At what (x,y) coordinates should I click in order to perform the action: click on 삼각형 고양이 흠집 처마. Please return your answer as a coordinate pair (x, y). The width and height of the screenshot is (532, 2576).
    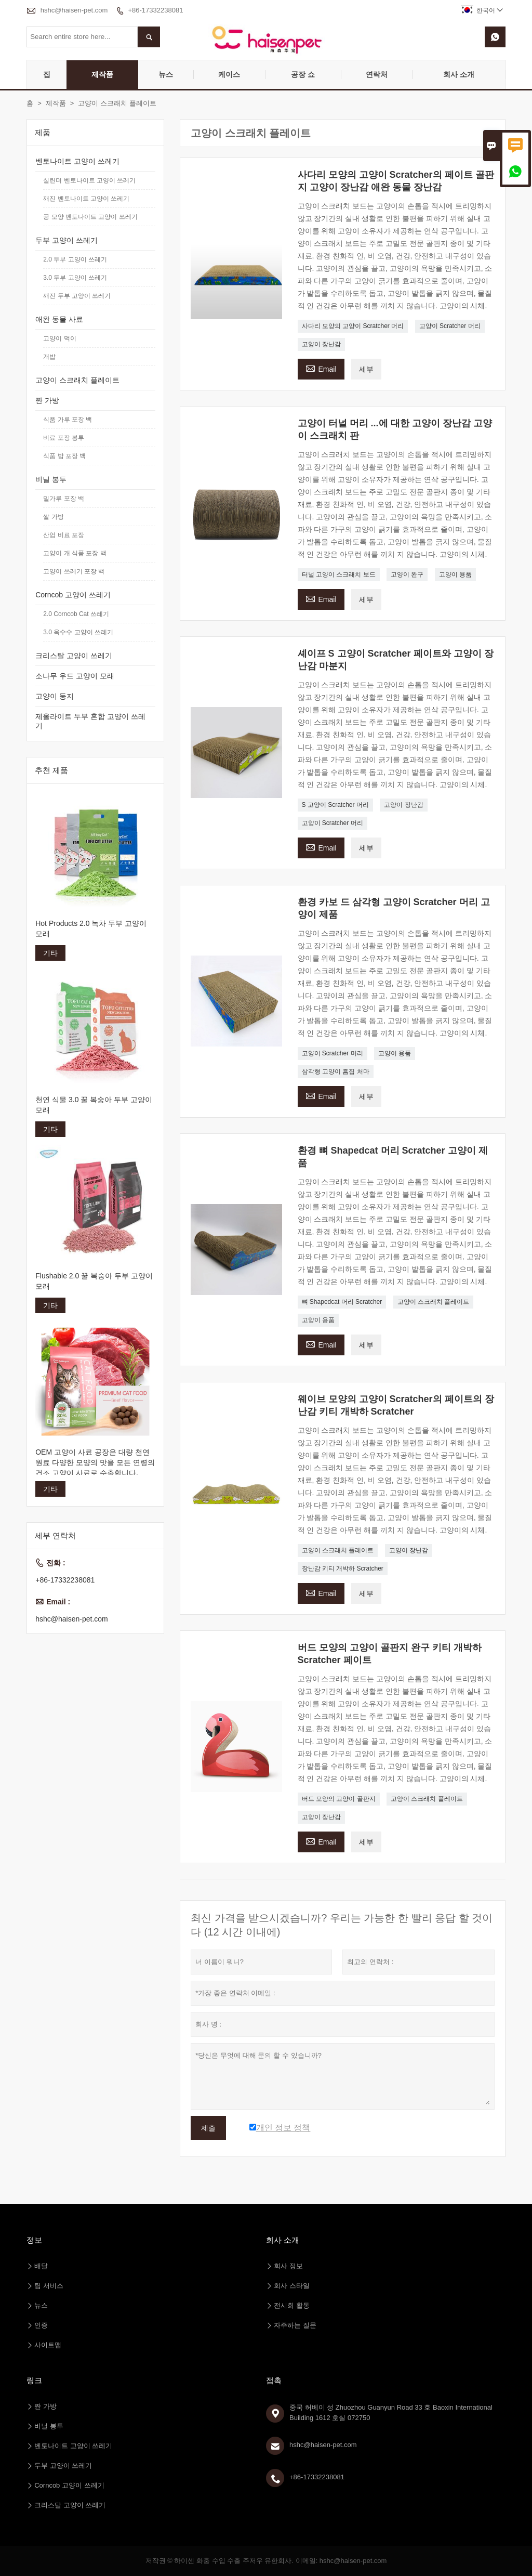
    Looking at the image, I should click on (335, 1071).